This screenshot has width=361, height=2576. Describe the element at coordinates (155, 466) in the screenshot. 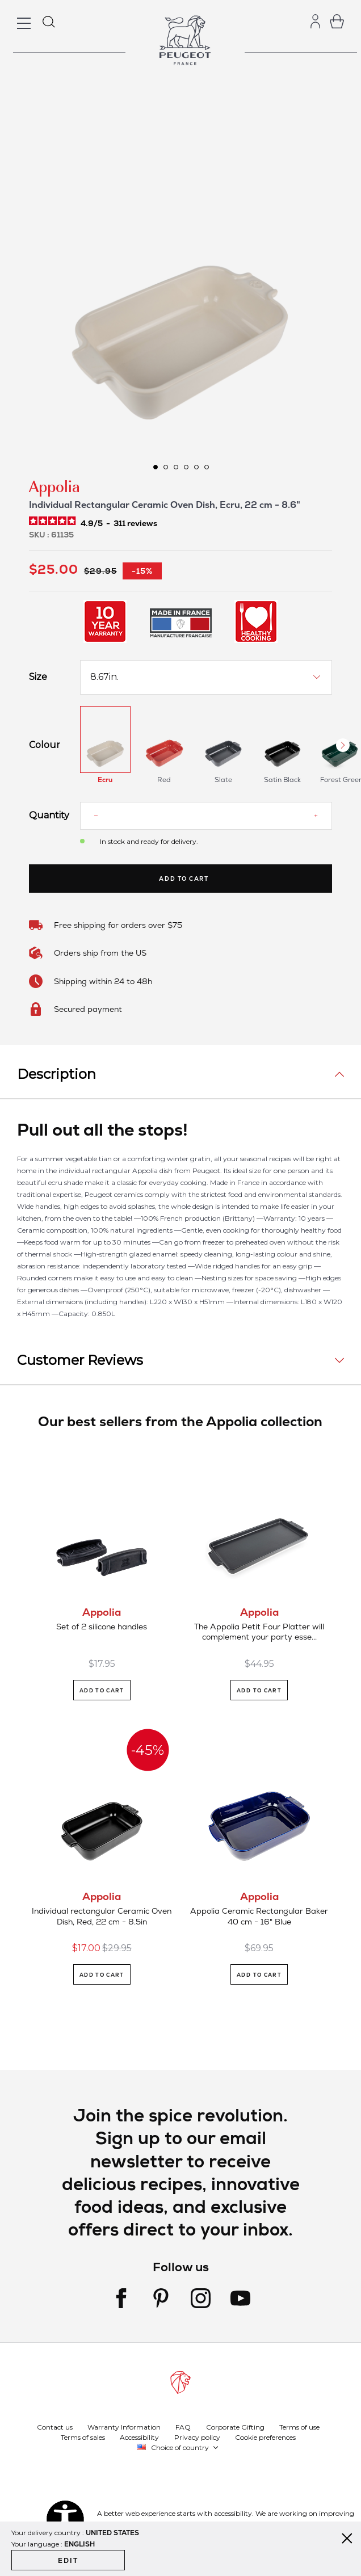

I see `[button]` at that location.